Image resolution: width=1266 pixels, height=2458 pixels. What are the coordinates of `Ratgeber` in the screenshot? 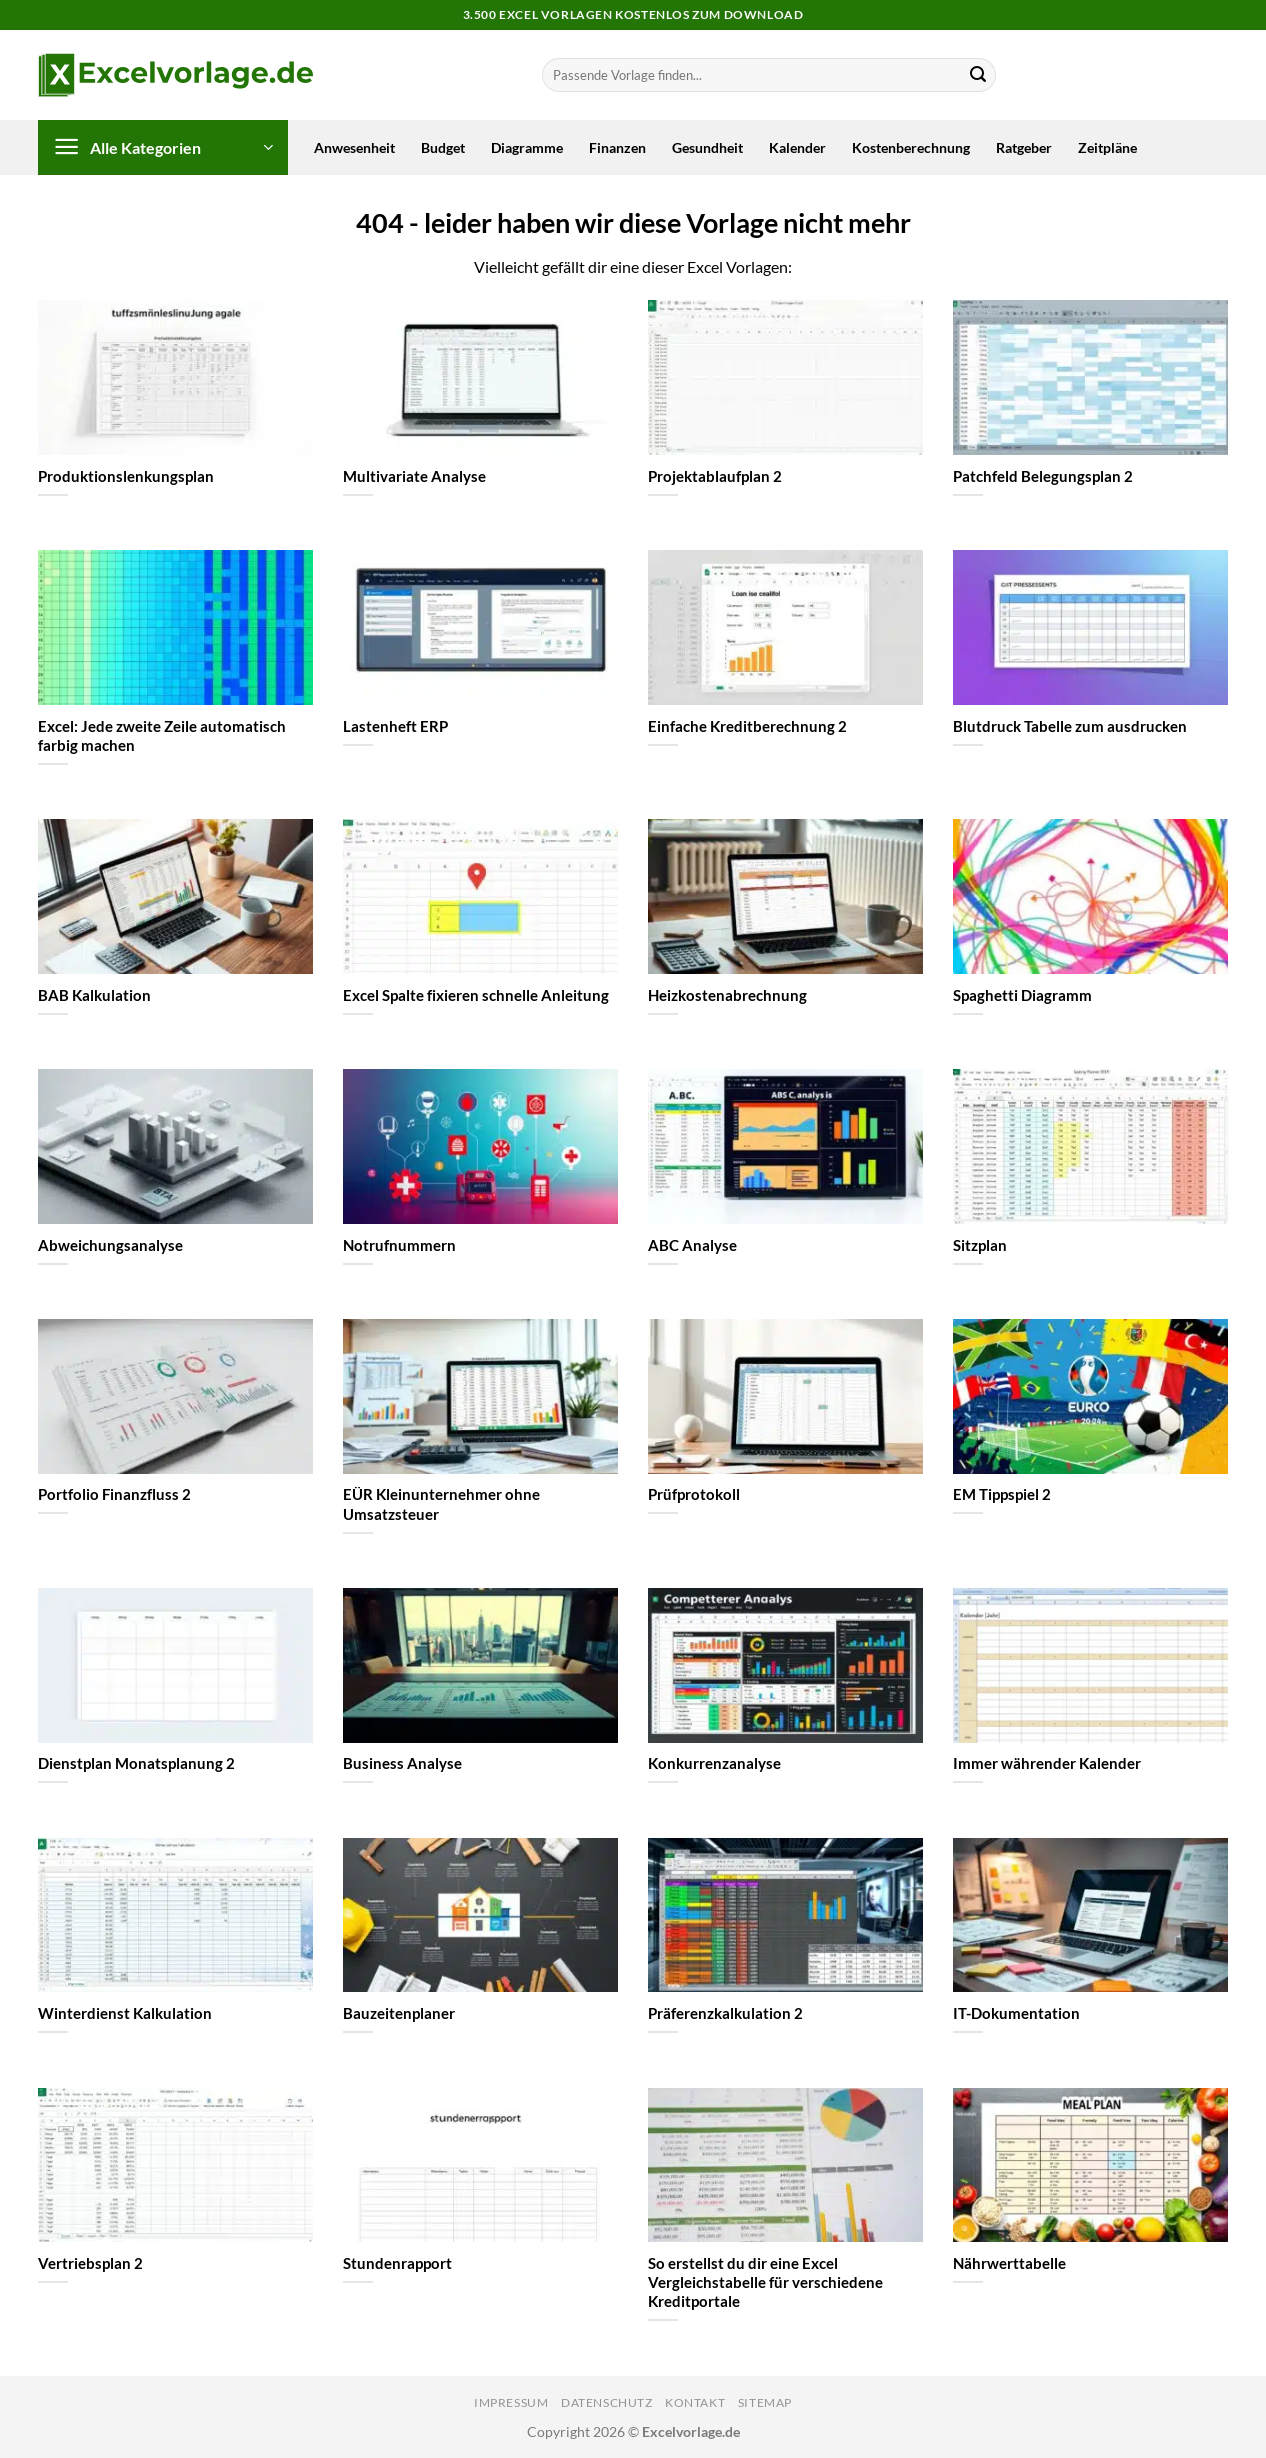 It's located at (1024, 147).